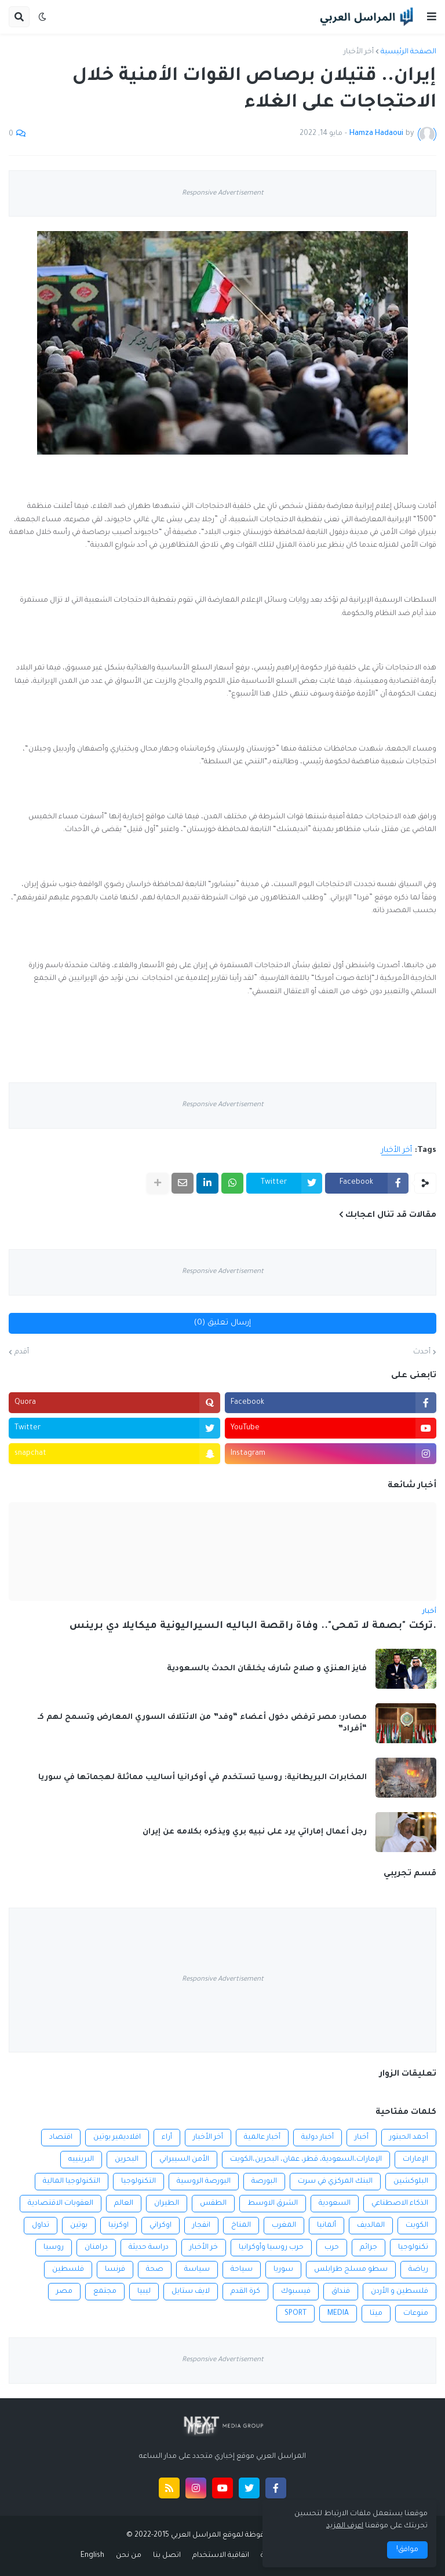  Describe the element at coordinates (203, 2248) in the screenshot. I see `خر الأخبار` at that location.